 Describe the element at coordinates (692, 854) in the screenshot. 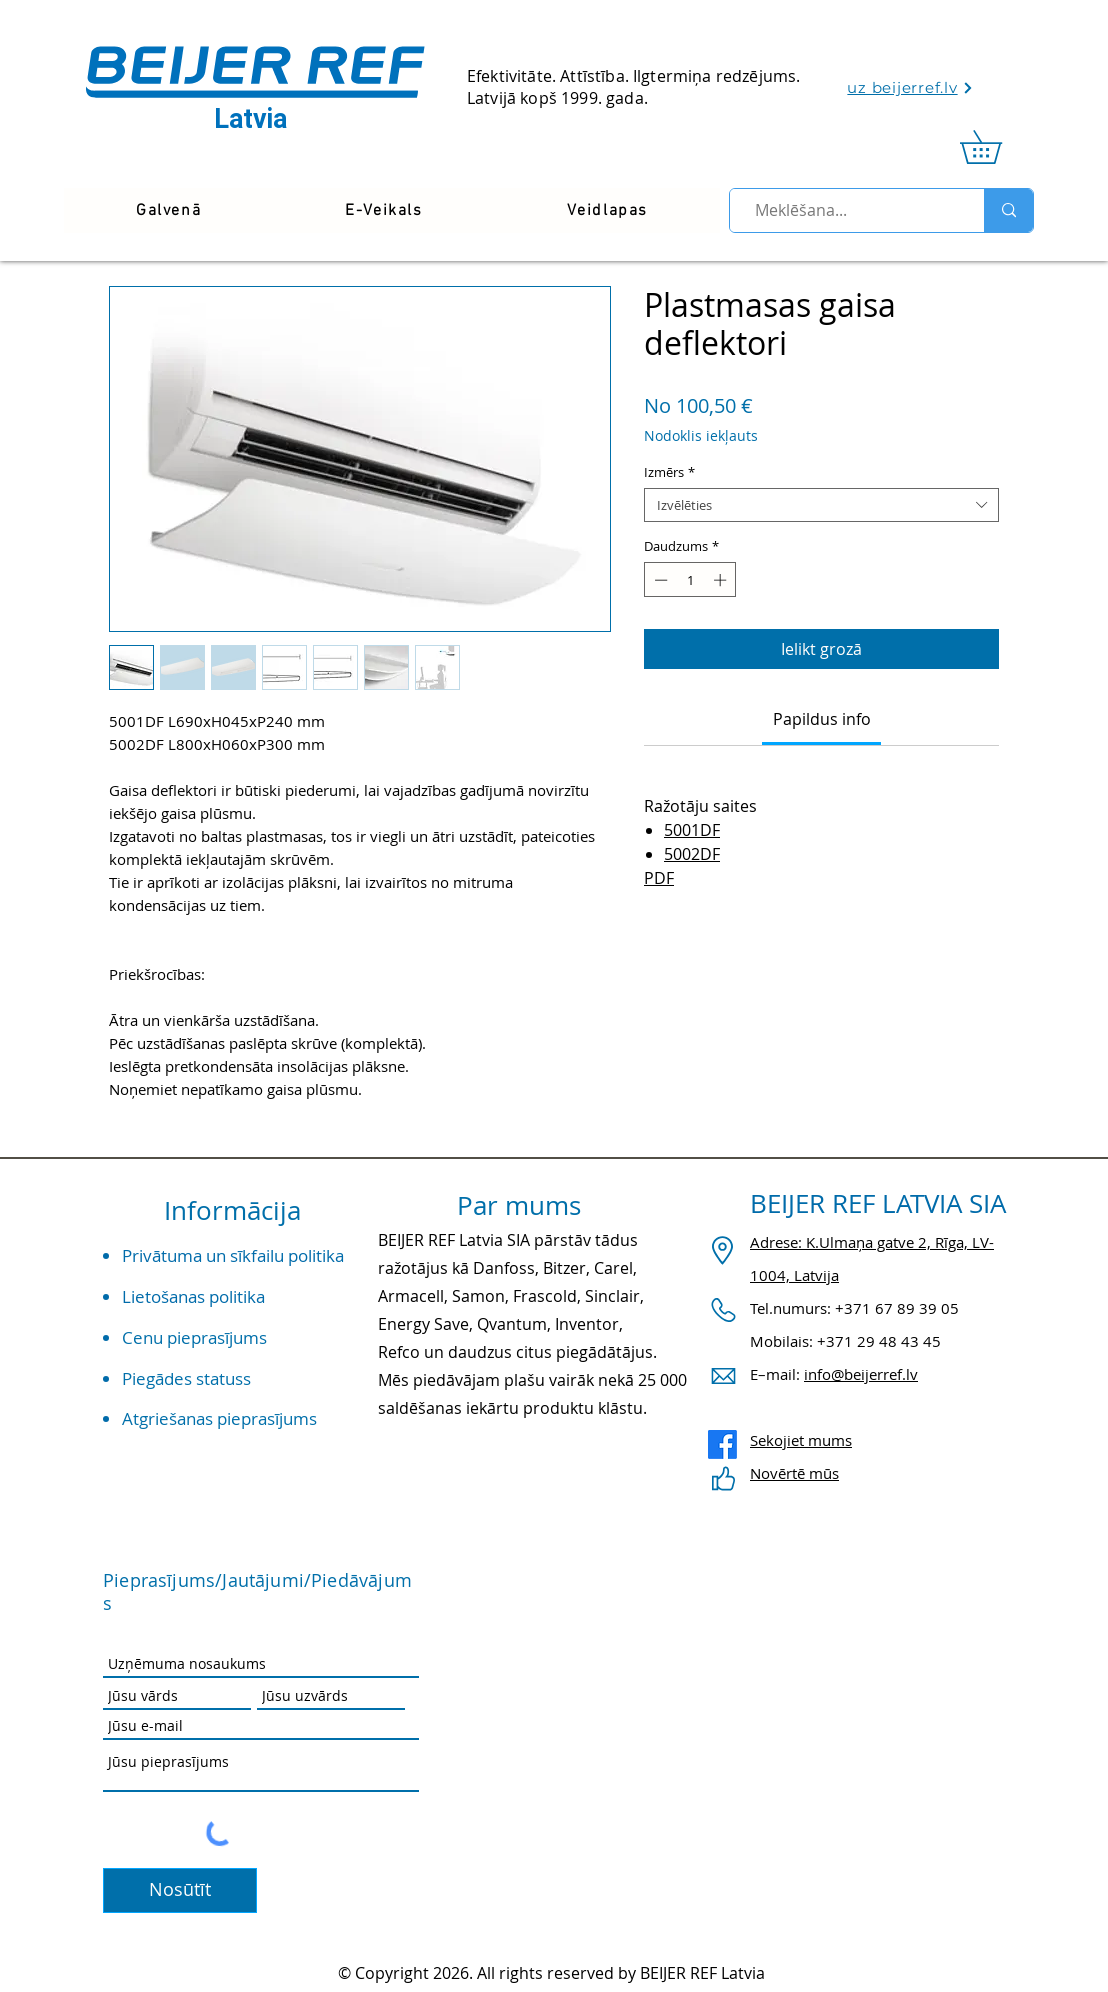

I see `5002DF` at that location.